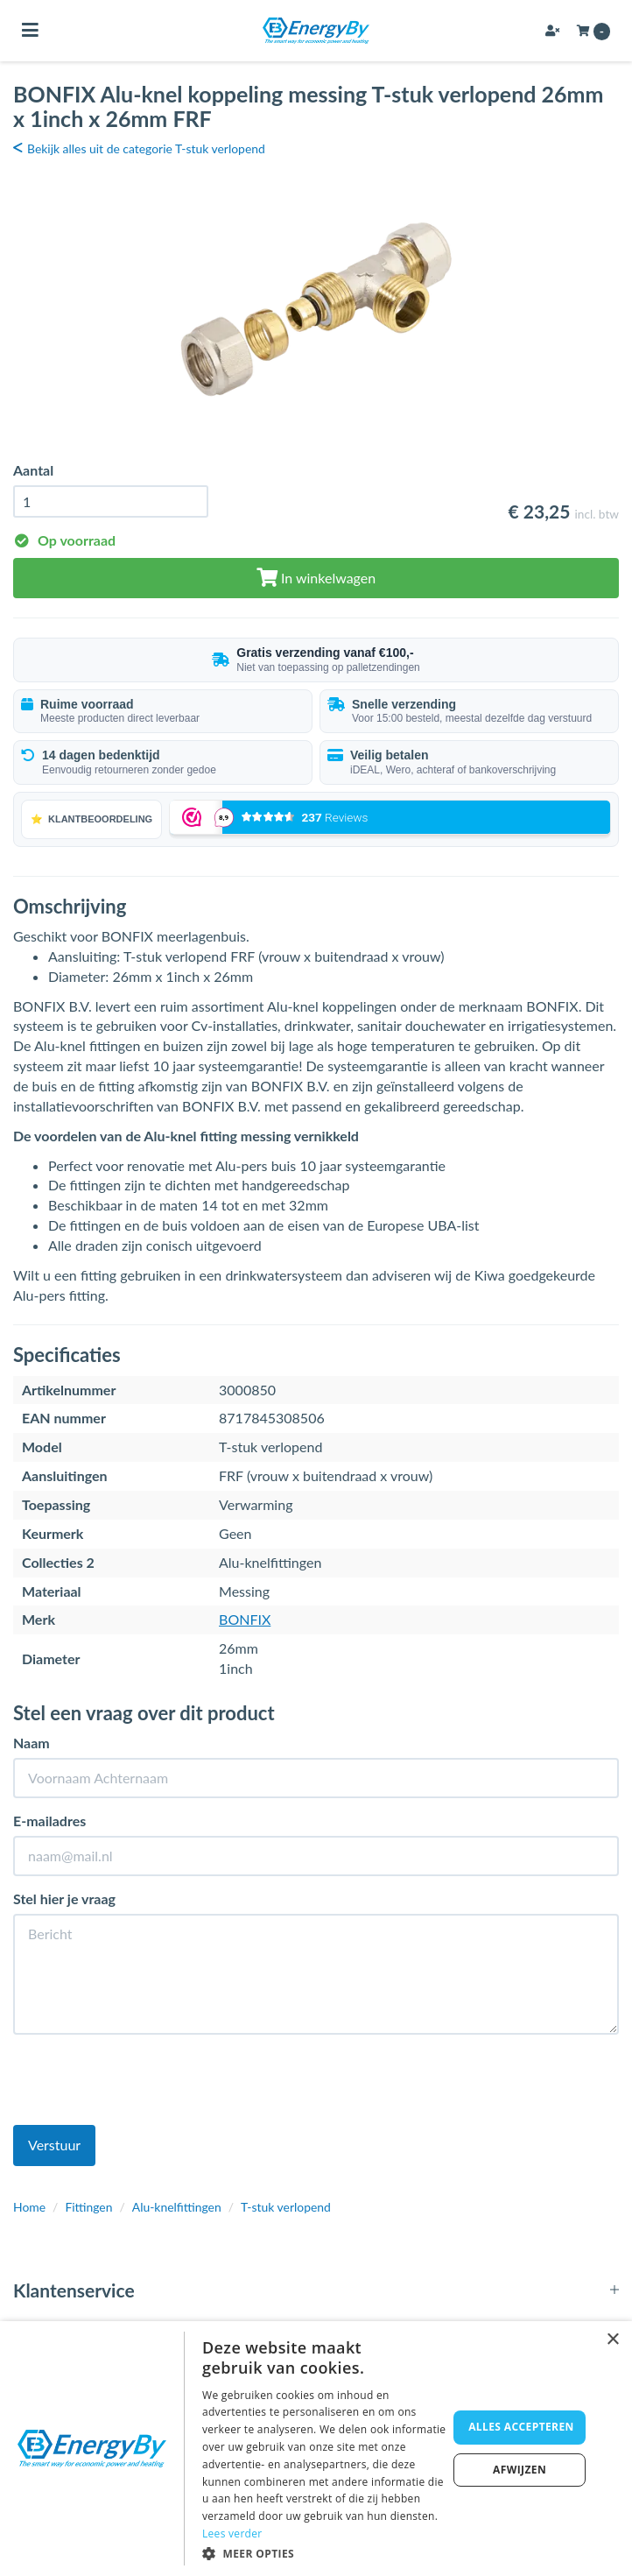 The height and width of the screenshot is (2576, 632). Describe the element at coordinates (232, 2533) in the screenshot. I see `Lees verder [Lees verder, opens a new window]` at that location.